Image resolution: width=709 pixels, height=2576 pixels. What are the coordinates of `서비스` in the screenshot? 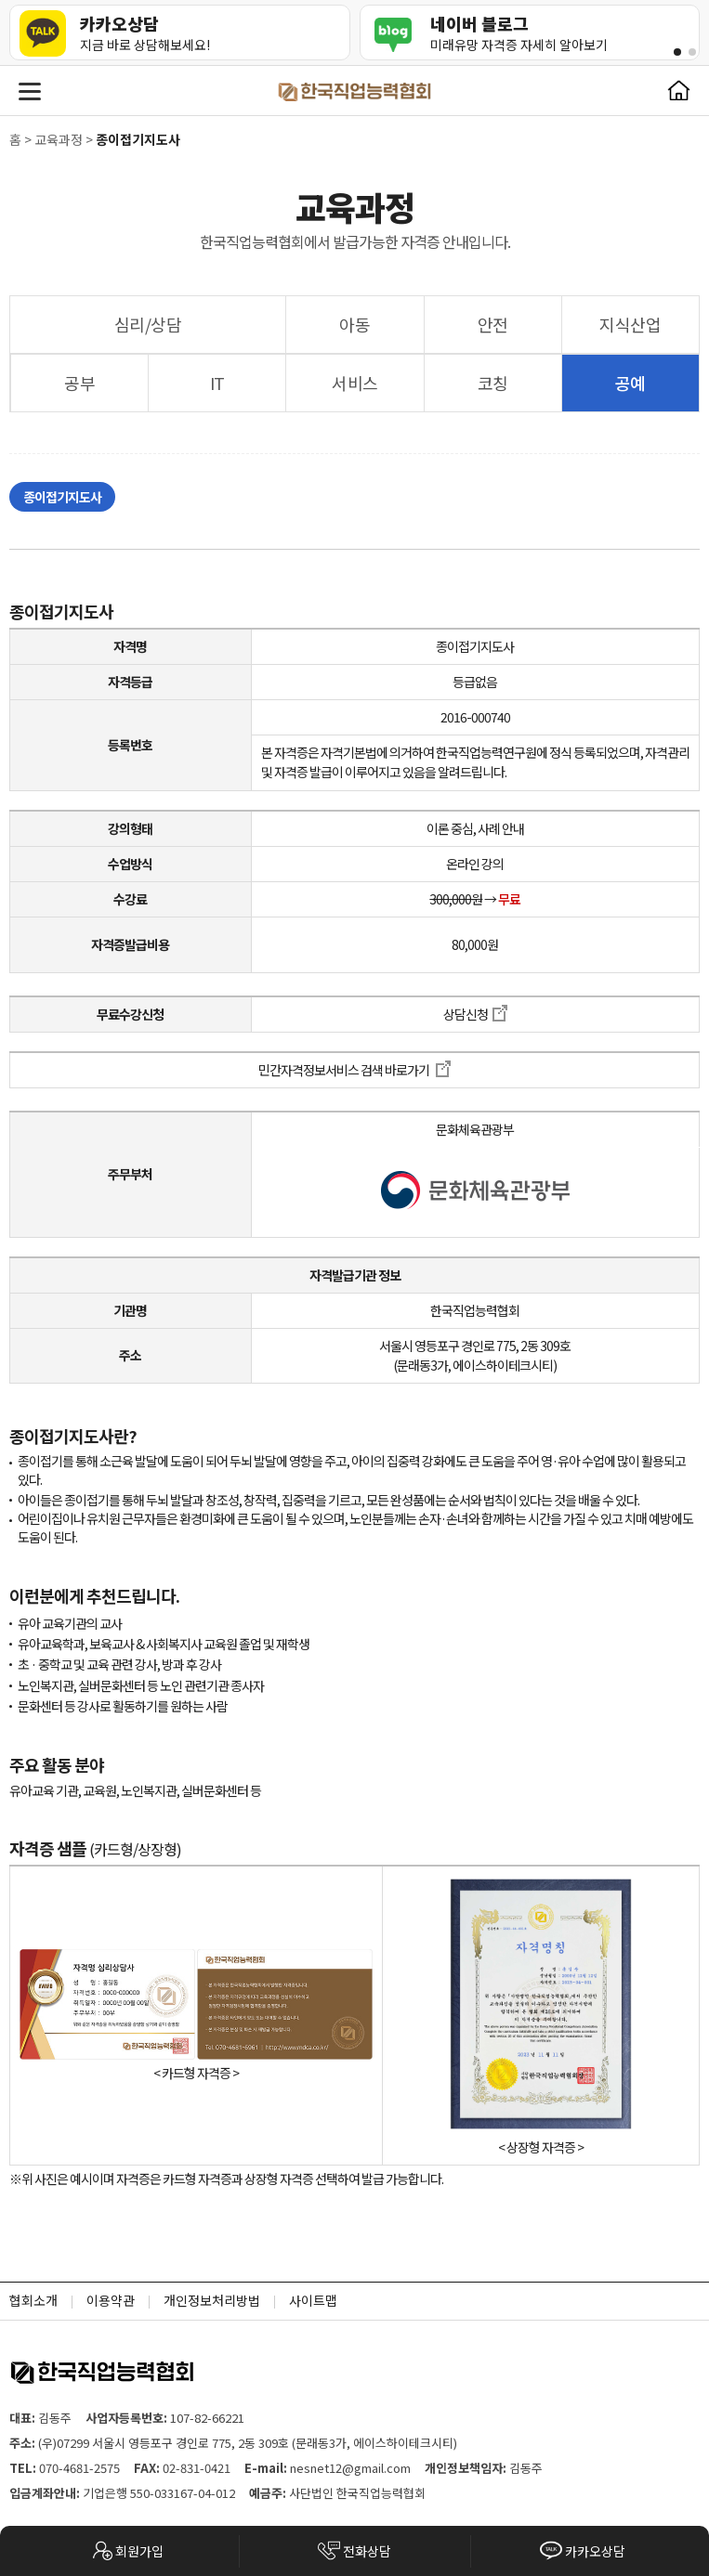 It's located at (355, 383).